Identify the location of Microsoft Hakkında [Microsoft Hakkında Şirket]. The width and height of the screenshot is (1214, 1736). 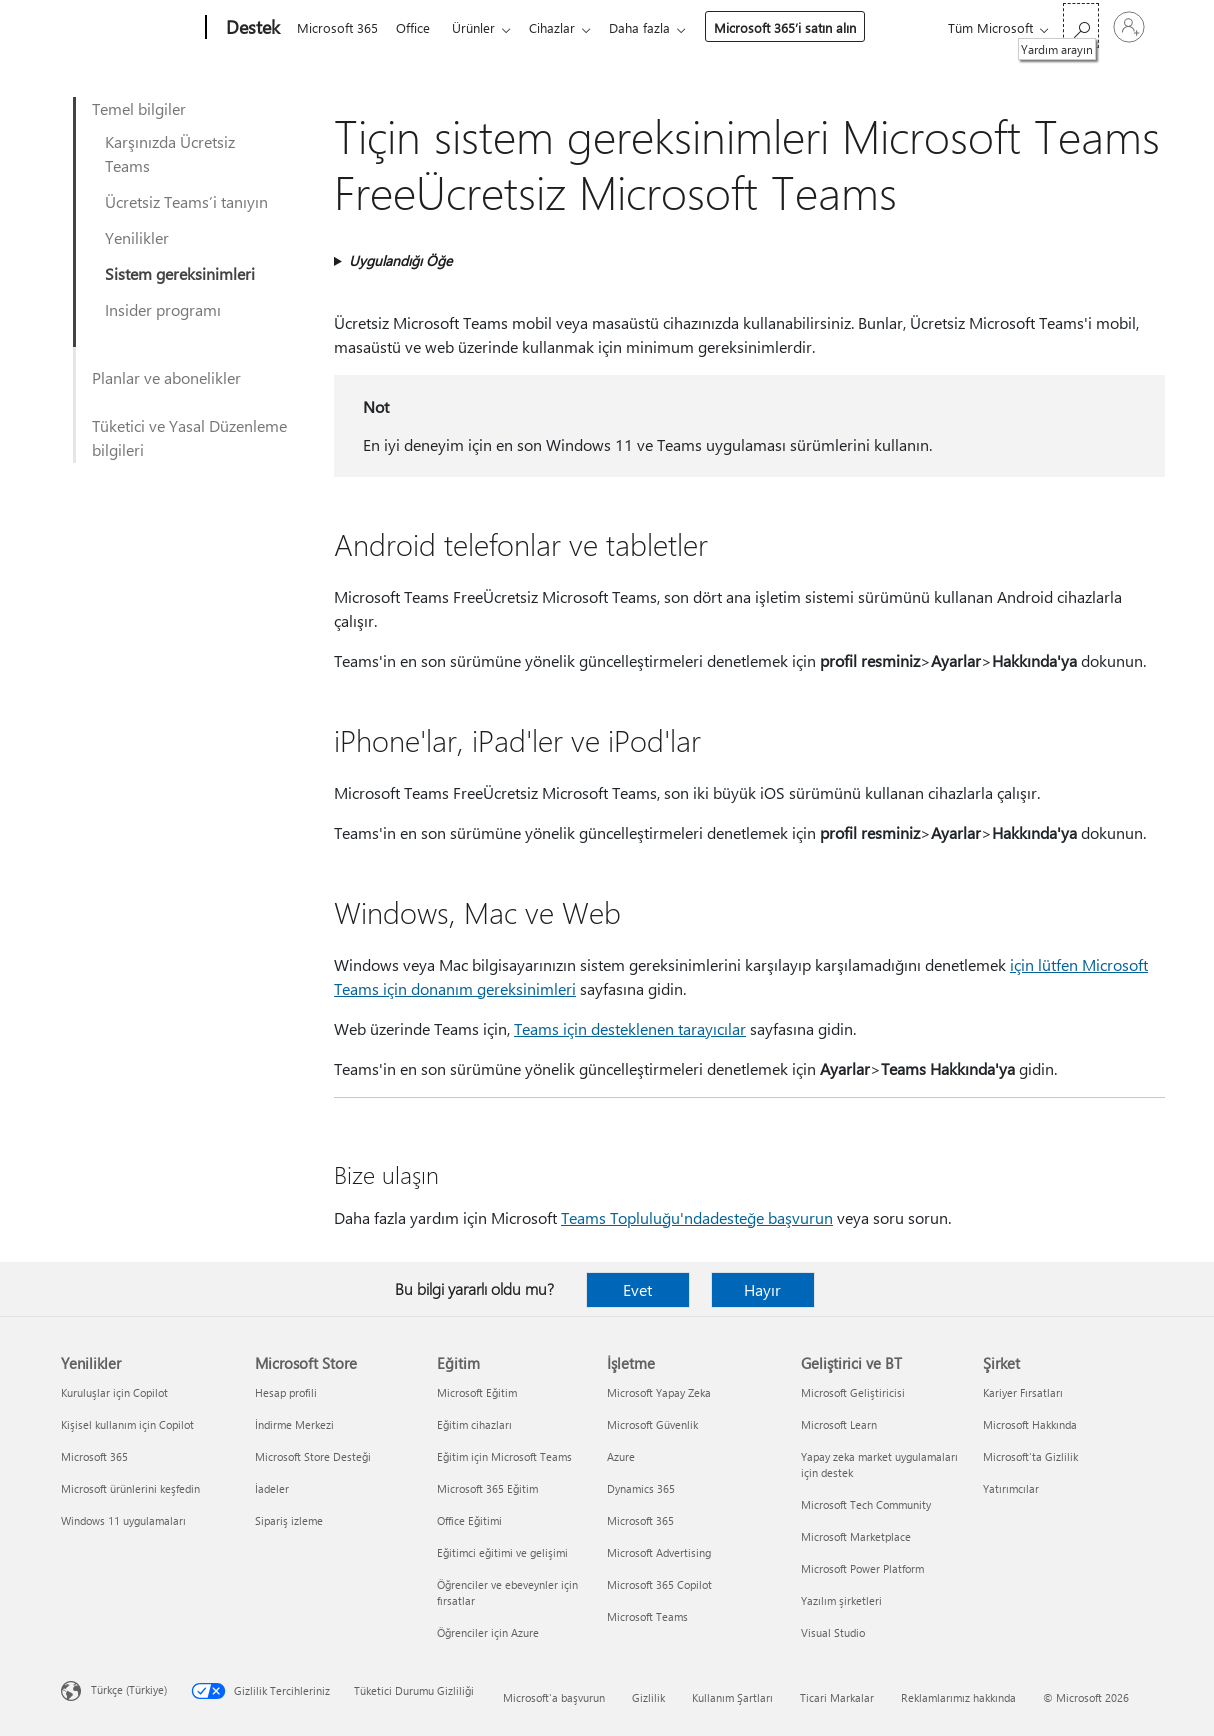
(1030, 1424).